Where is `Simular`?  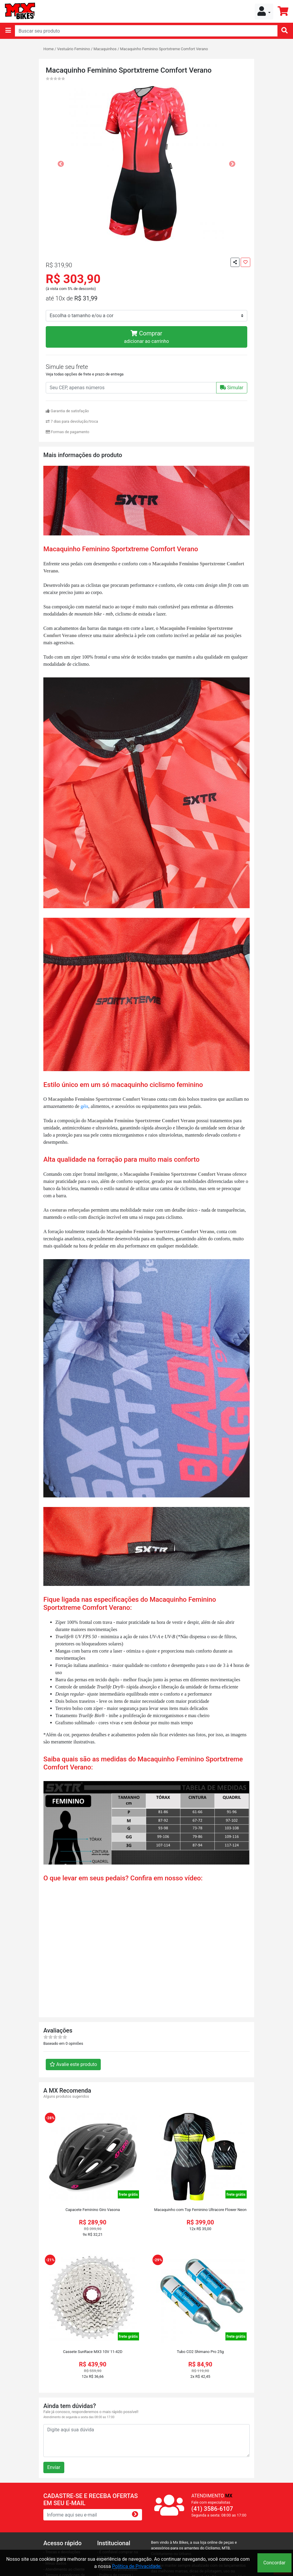
Simular is located at coordinates (231, 387).